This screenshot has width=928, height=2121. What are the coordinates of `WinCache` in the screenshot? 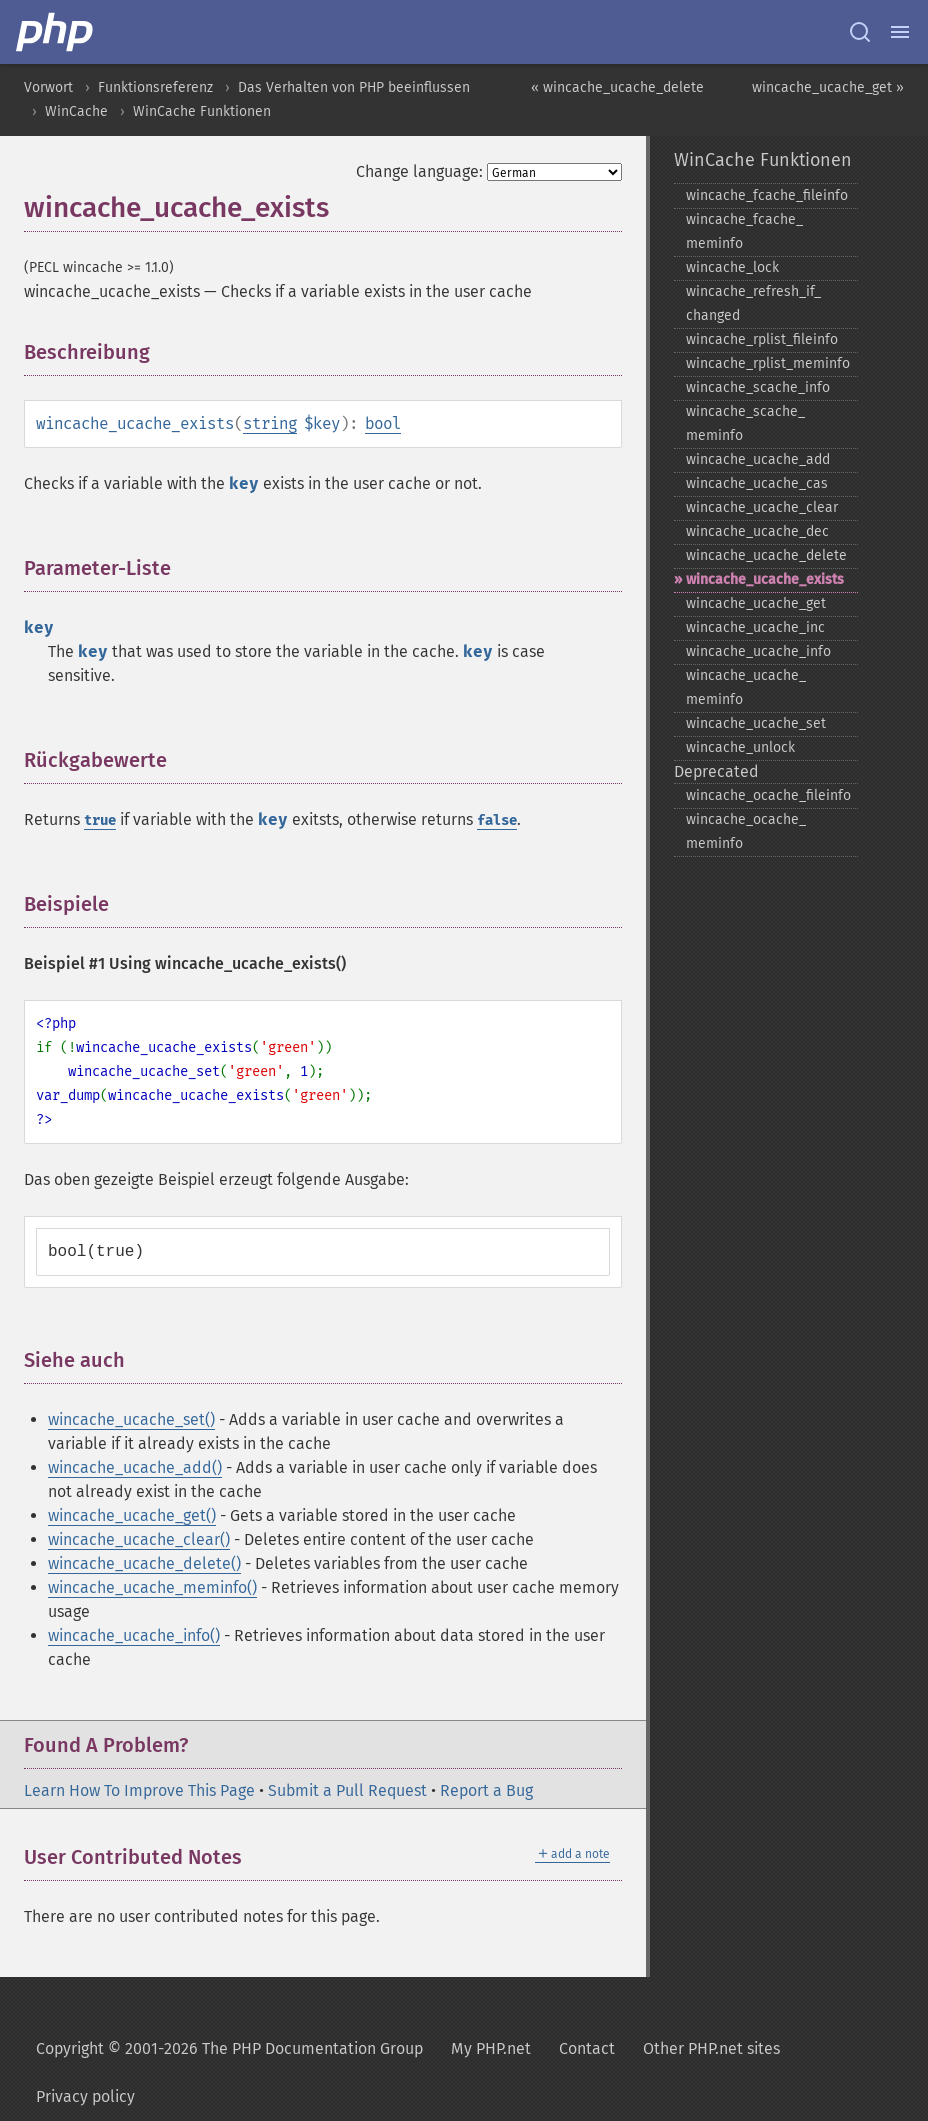 It's located at (76, 111).